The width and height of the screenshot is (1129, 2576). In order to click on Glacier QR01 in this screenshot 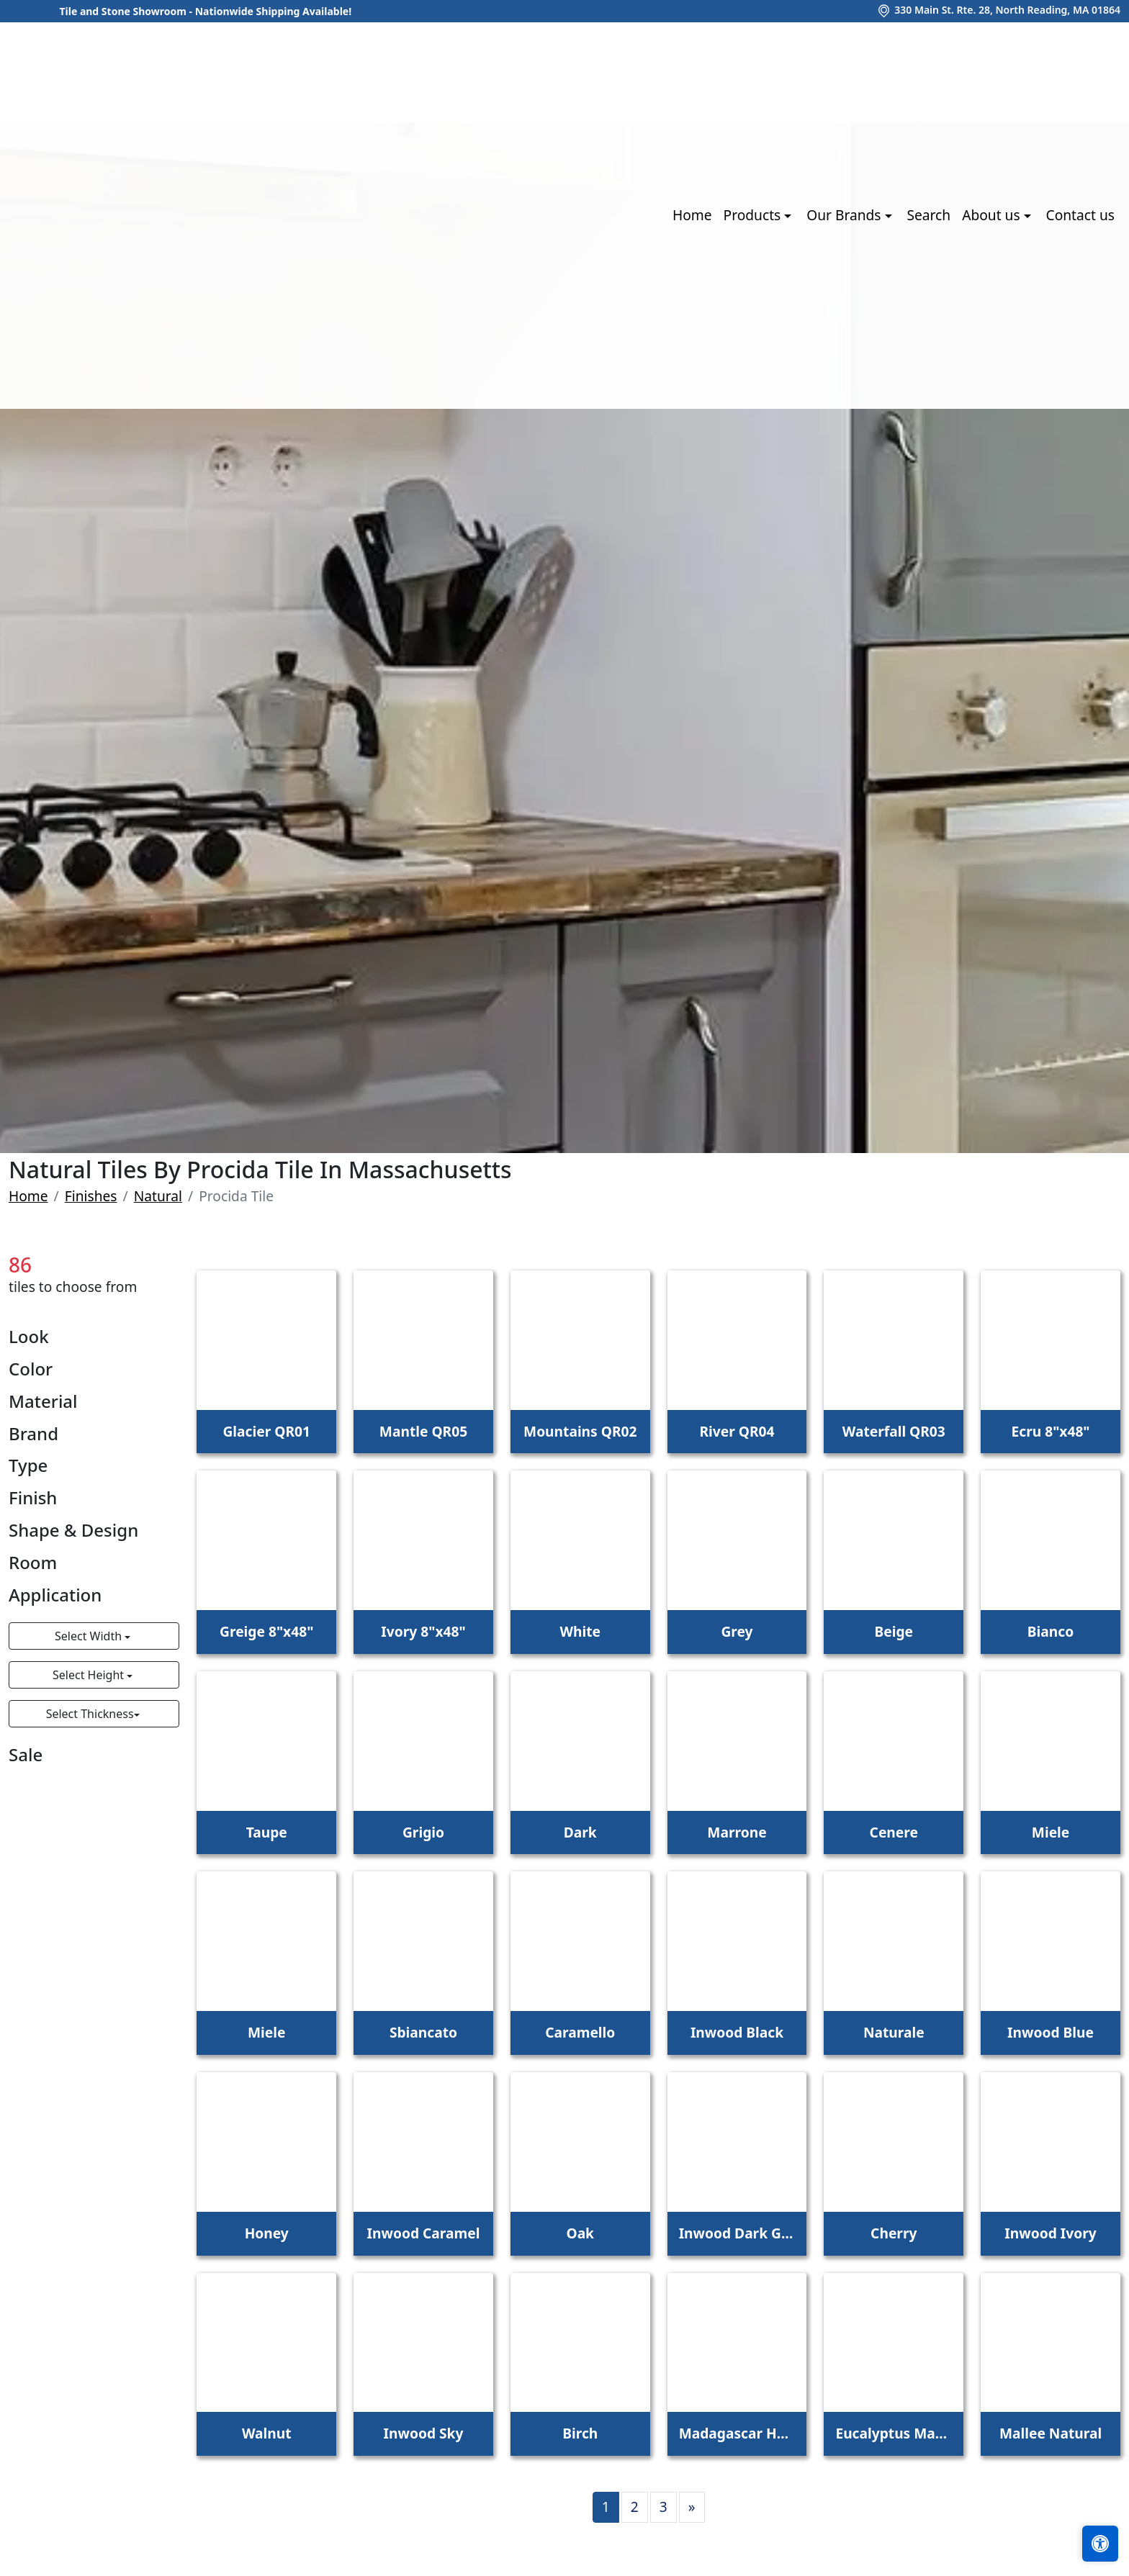, I will do `click(266, 1431)`.